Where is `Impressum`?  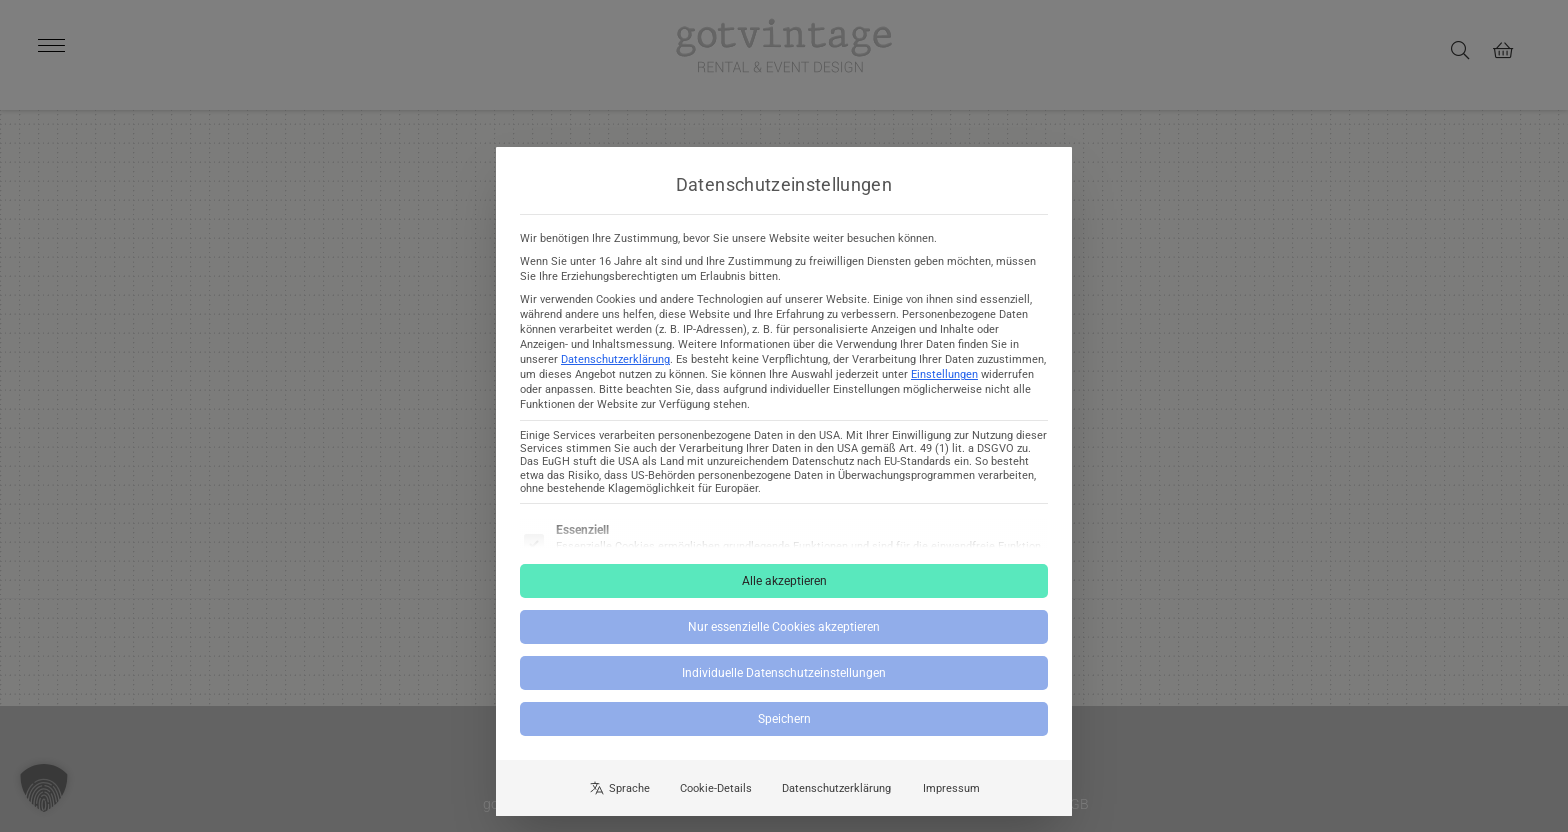
Impressum is located at coordinates (951, 803).